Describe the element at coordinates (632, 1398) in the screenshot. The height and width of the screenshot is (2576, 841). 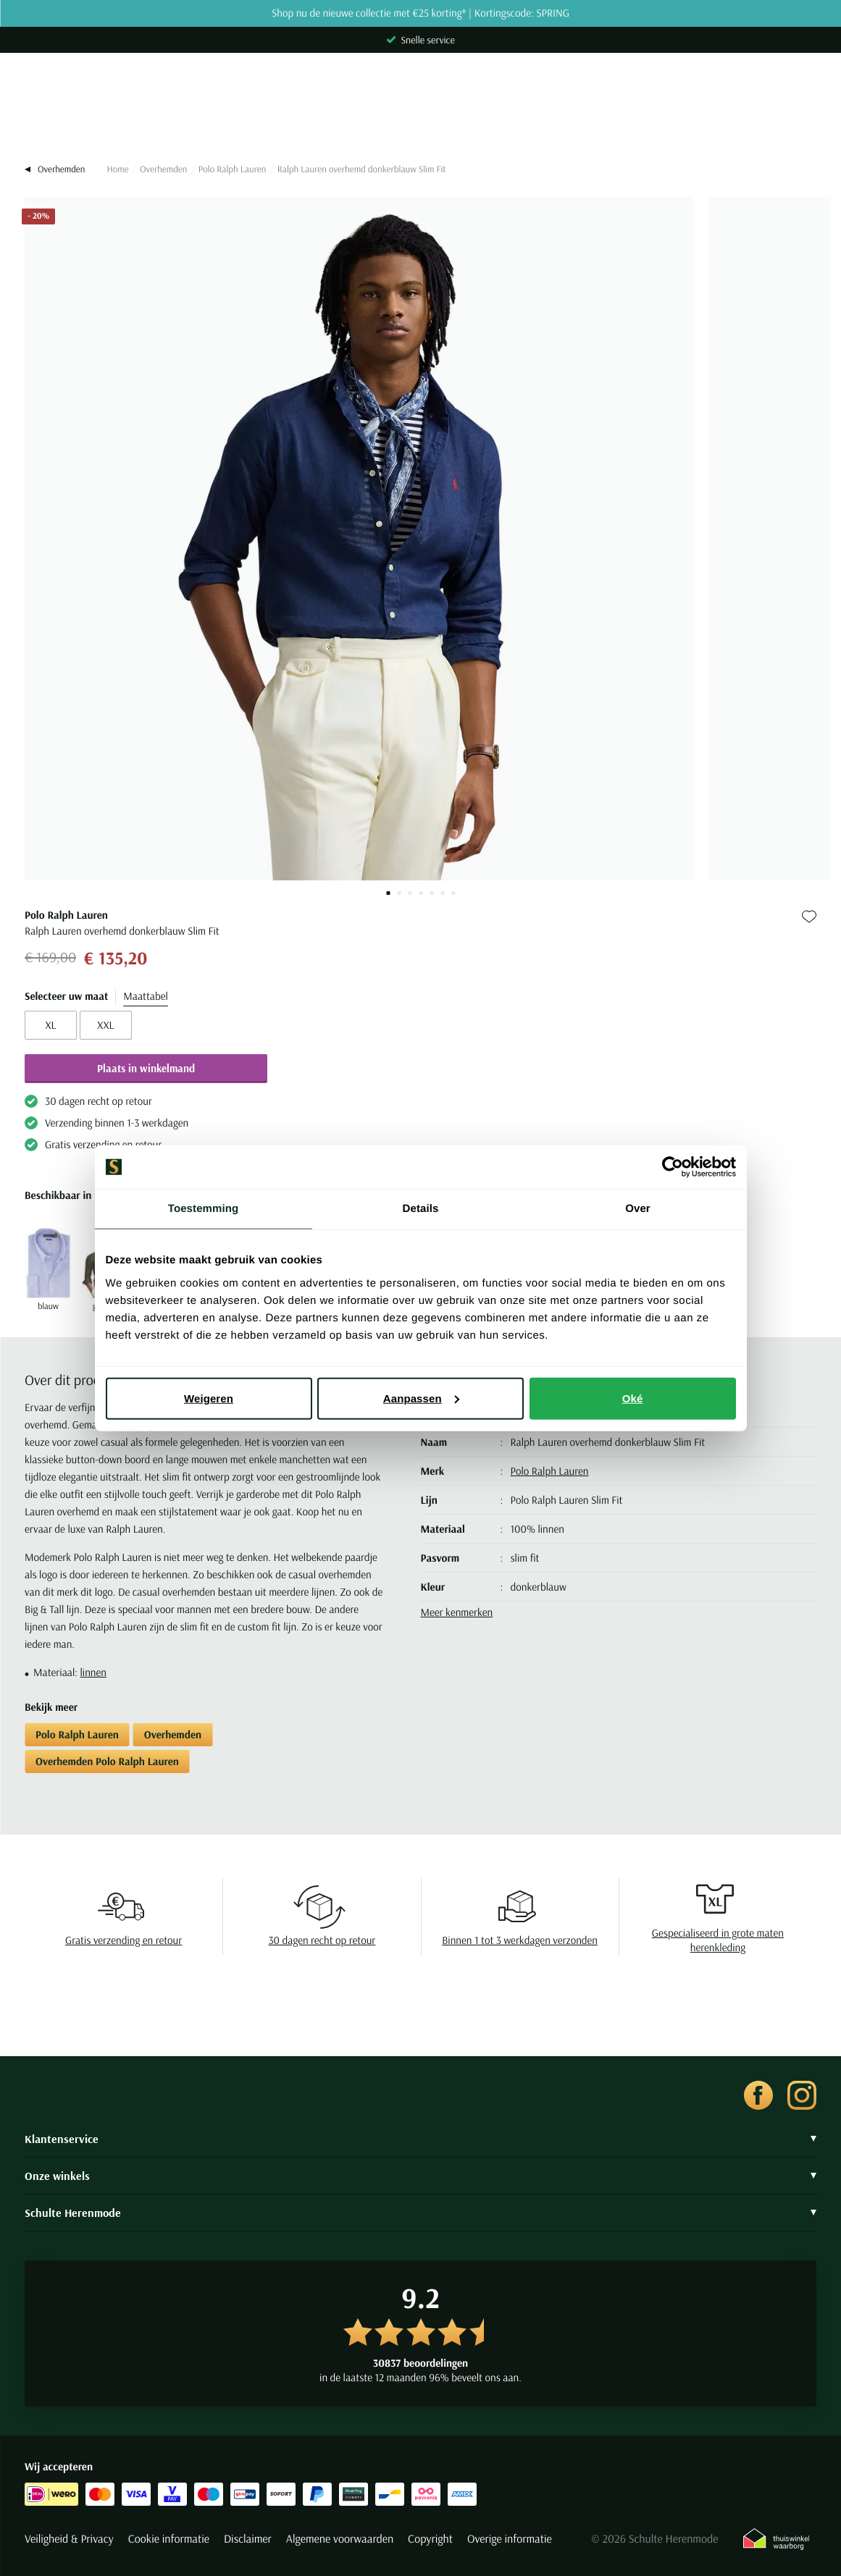
I see `Oké` at that location.